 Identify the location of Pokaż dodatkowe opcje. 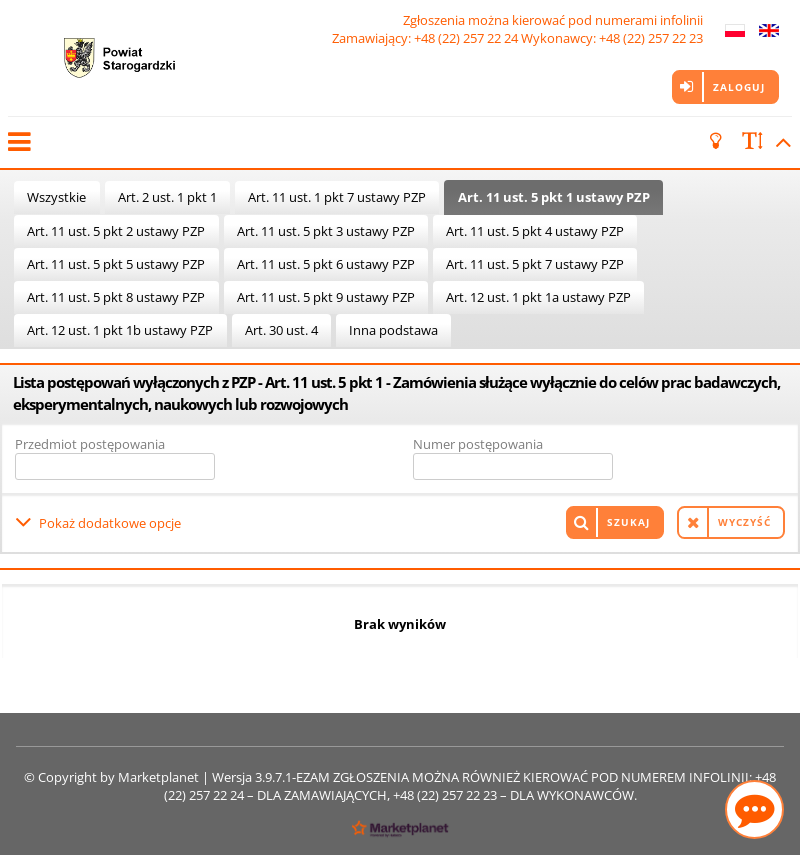
(110, 522).